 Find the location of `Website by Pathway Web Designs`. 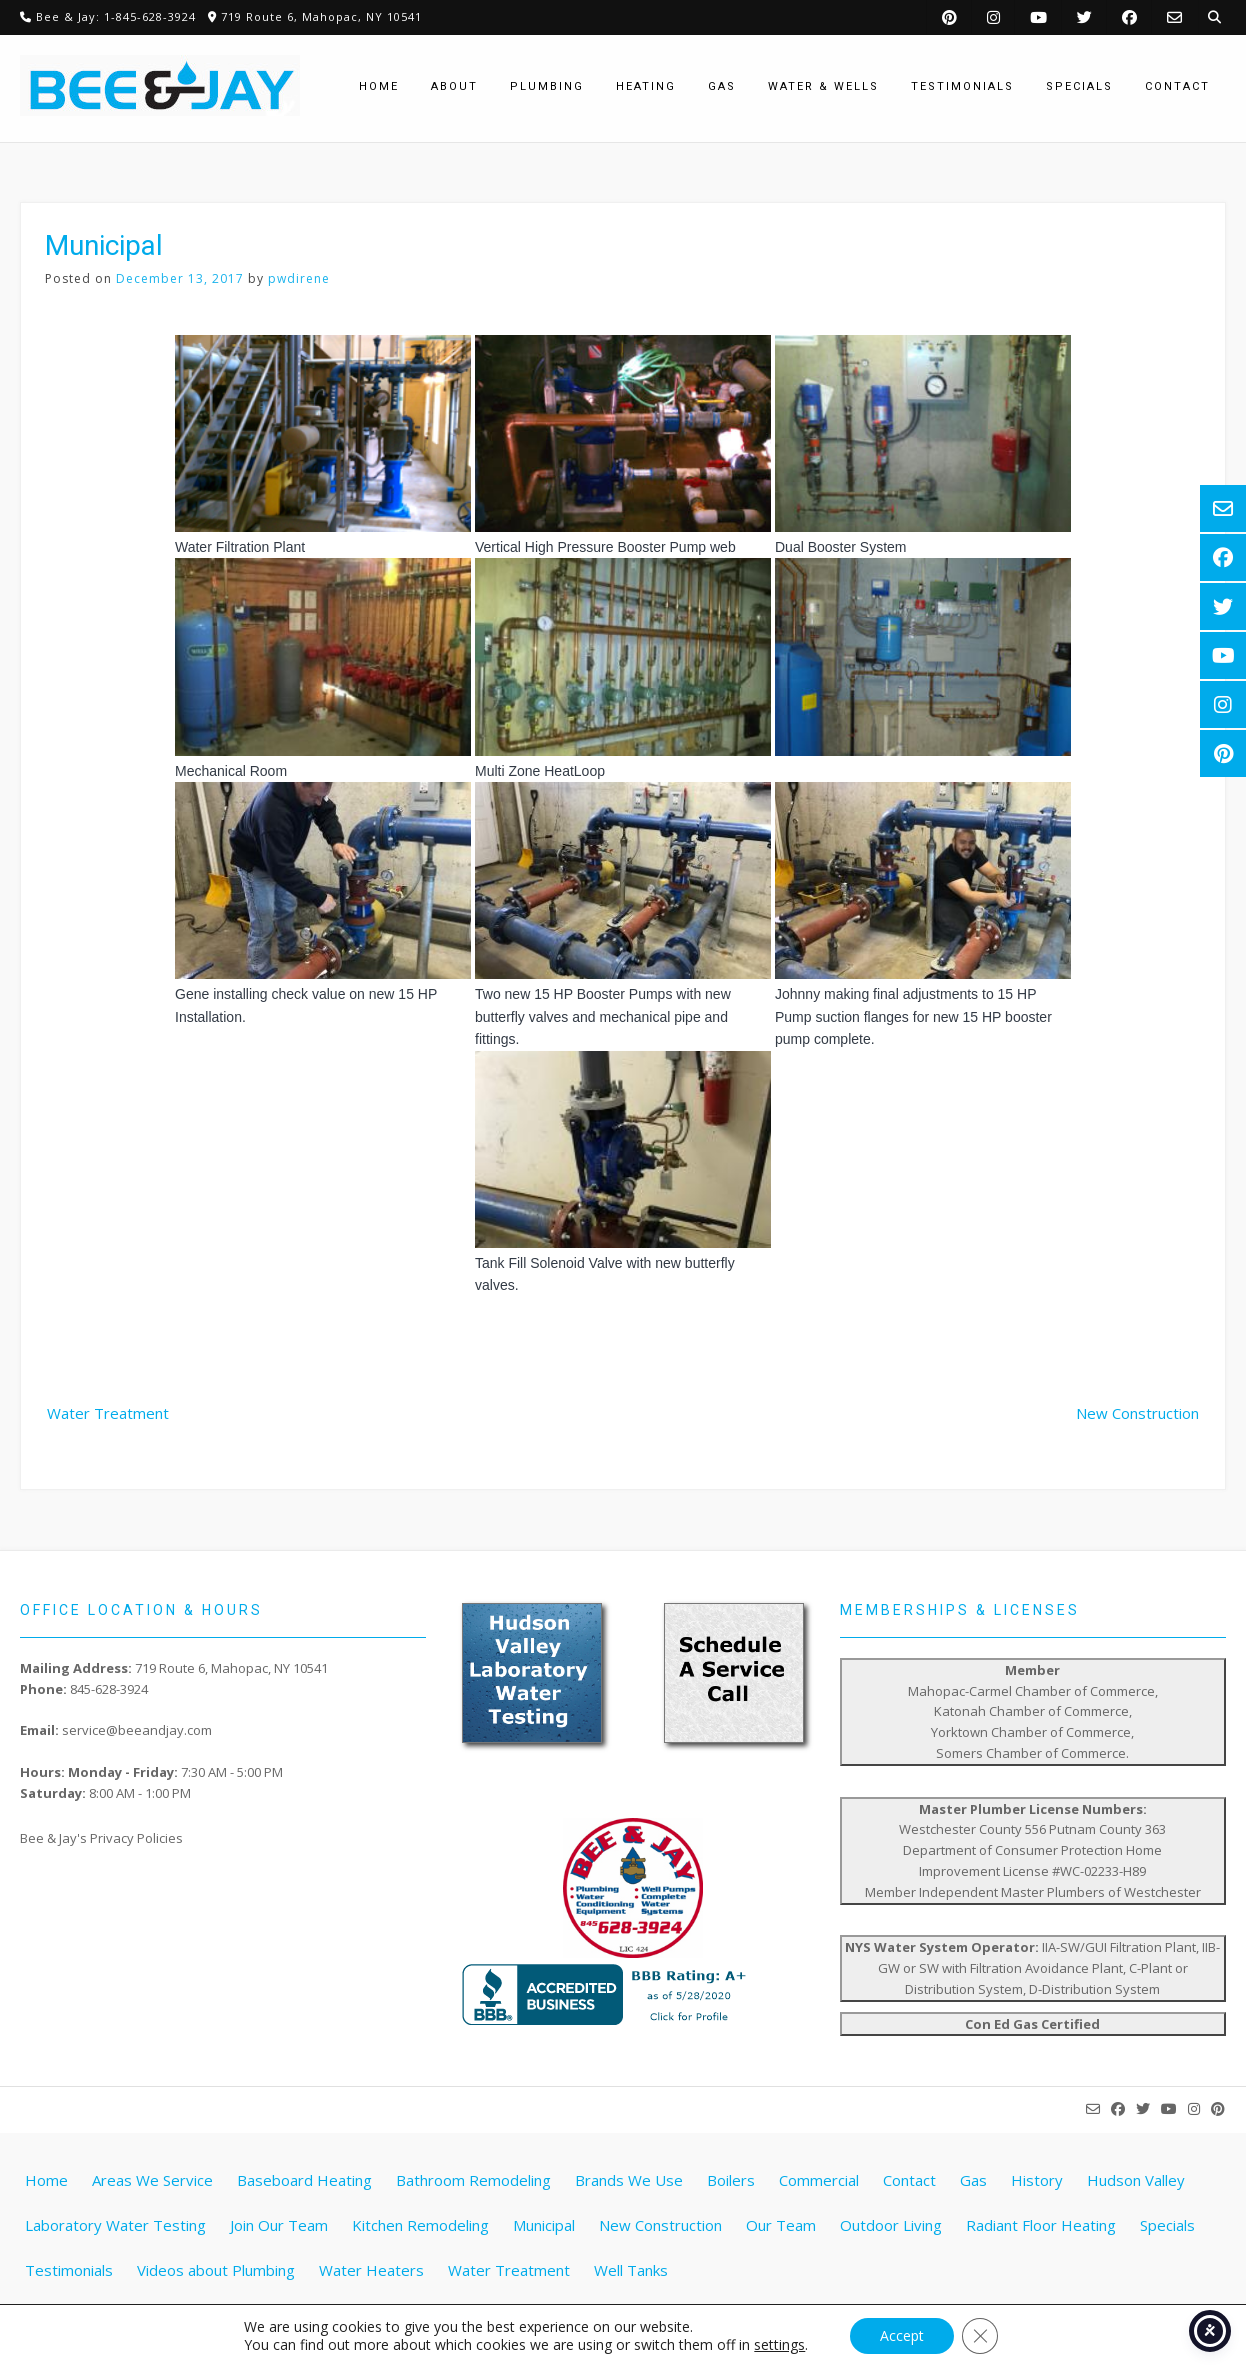

Website by Pathway Web Designs is located at coordinates (631, 2332).